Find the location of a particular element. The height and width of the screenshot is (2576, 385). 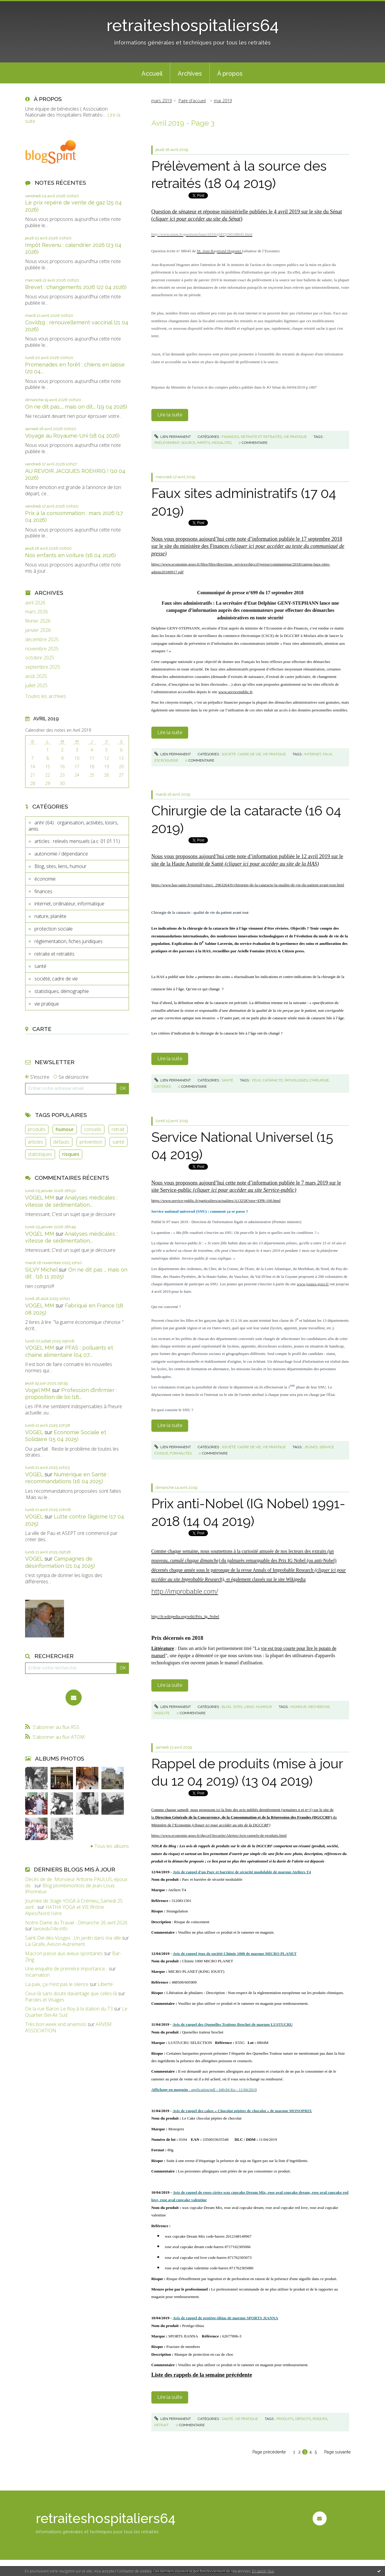

Blog, sites, liens, humour is located at coordinates (60, 866).